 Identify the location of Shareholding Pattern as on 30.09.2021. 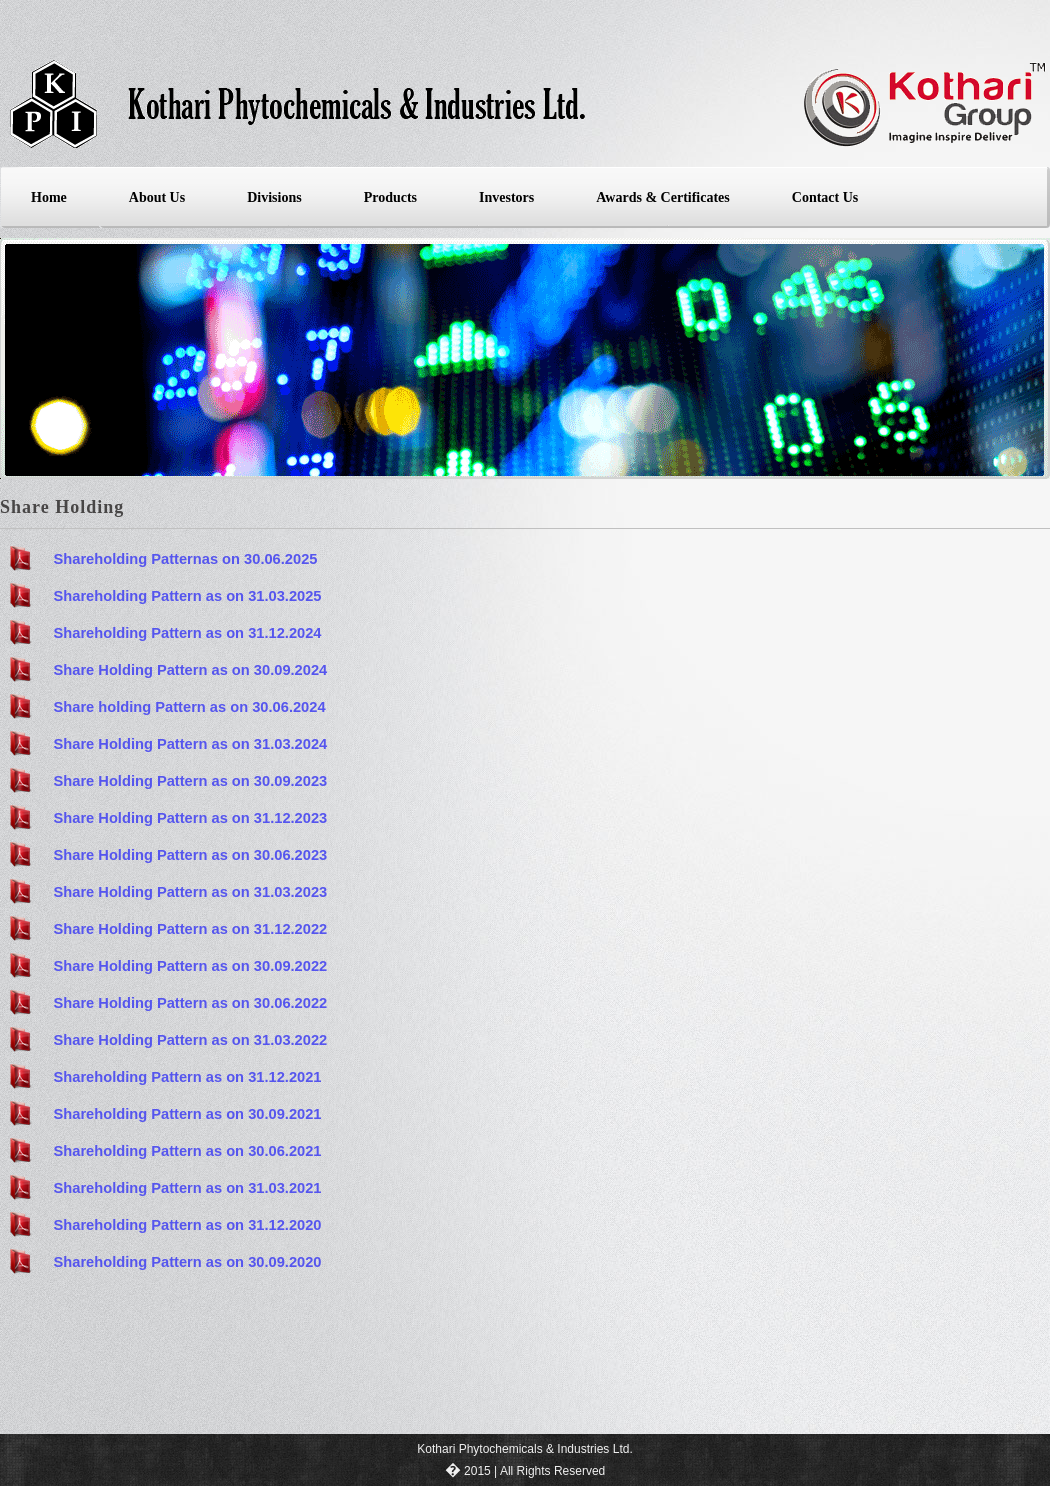
(188, 1114).